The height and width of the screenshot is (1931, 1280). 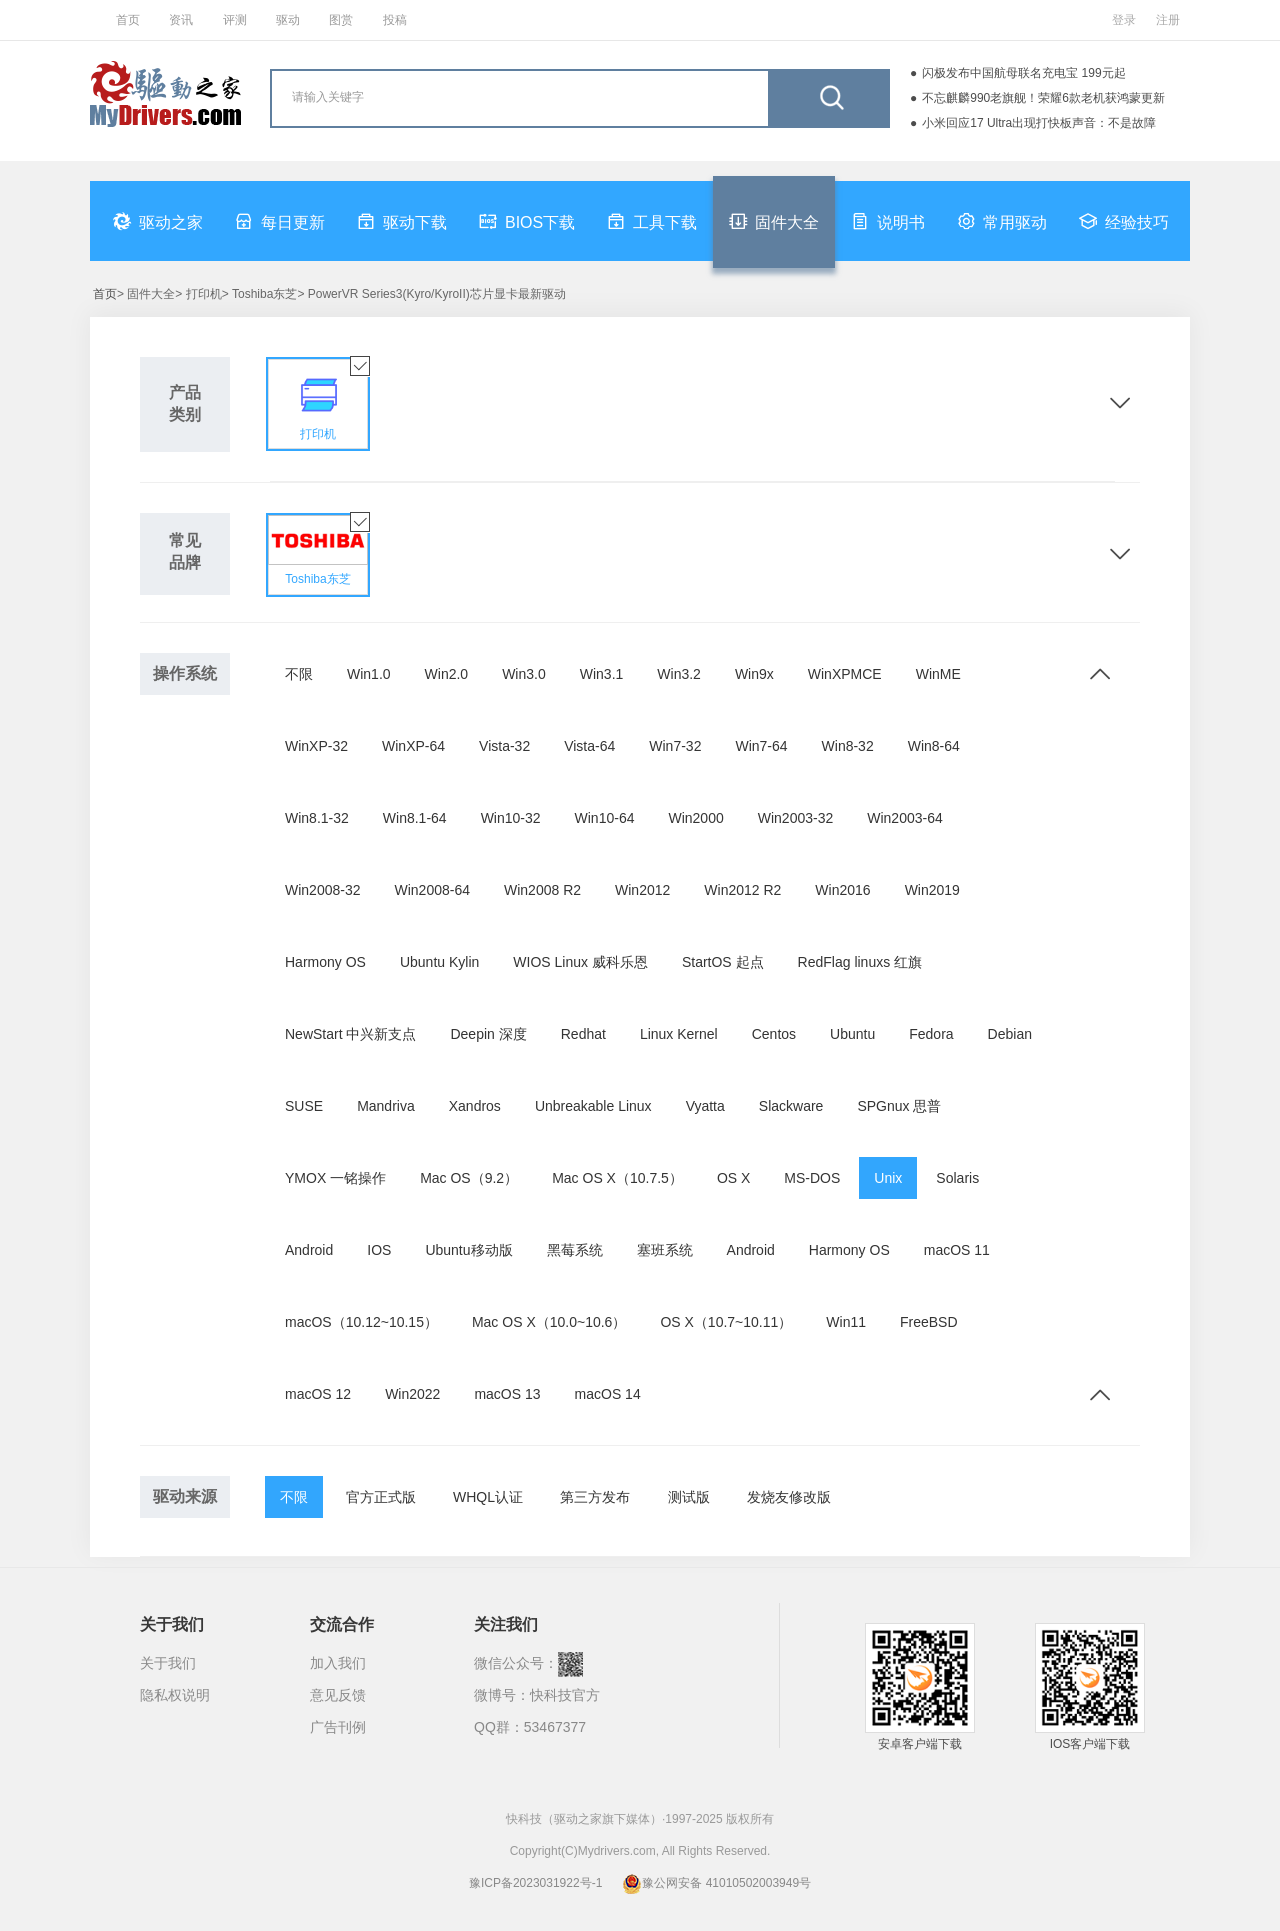 What do you see at coordinates (665, 1250) in the screenshot?
I see `塞班系统` at bounding box center [665, 1250].